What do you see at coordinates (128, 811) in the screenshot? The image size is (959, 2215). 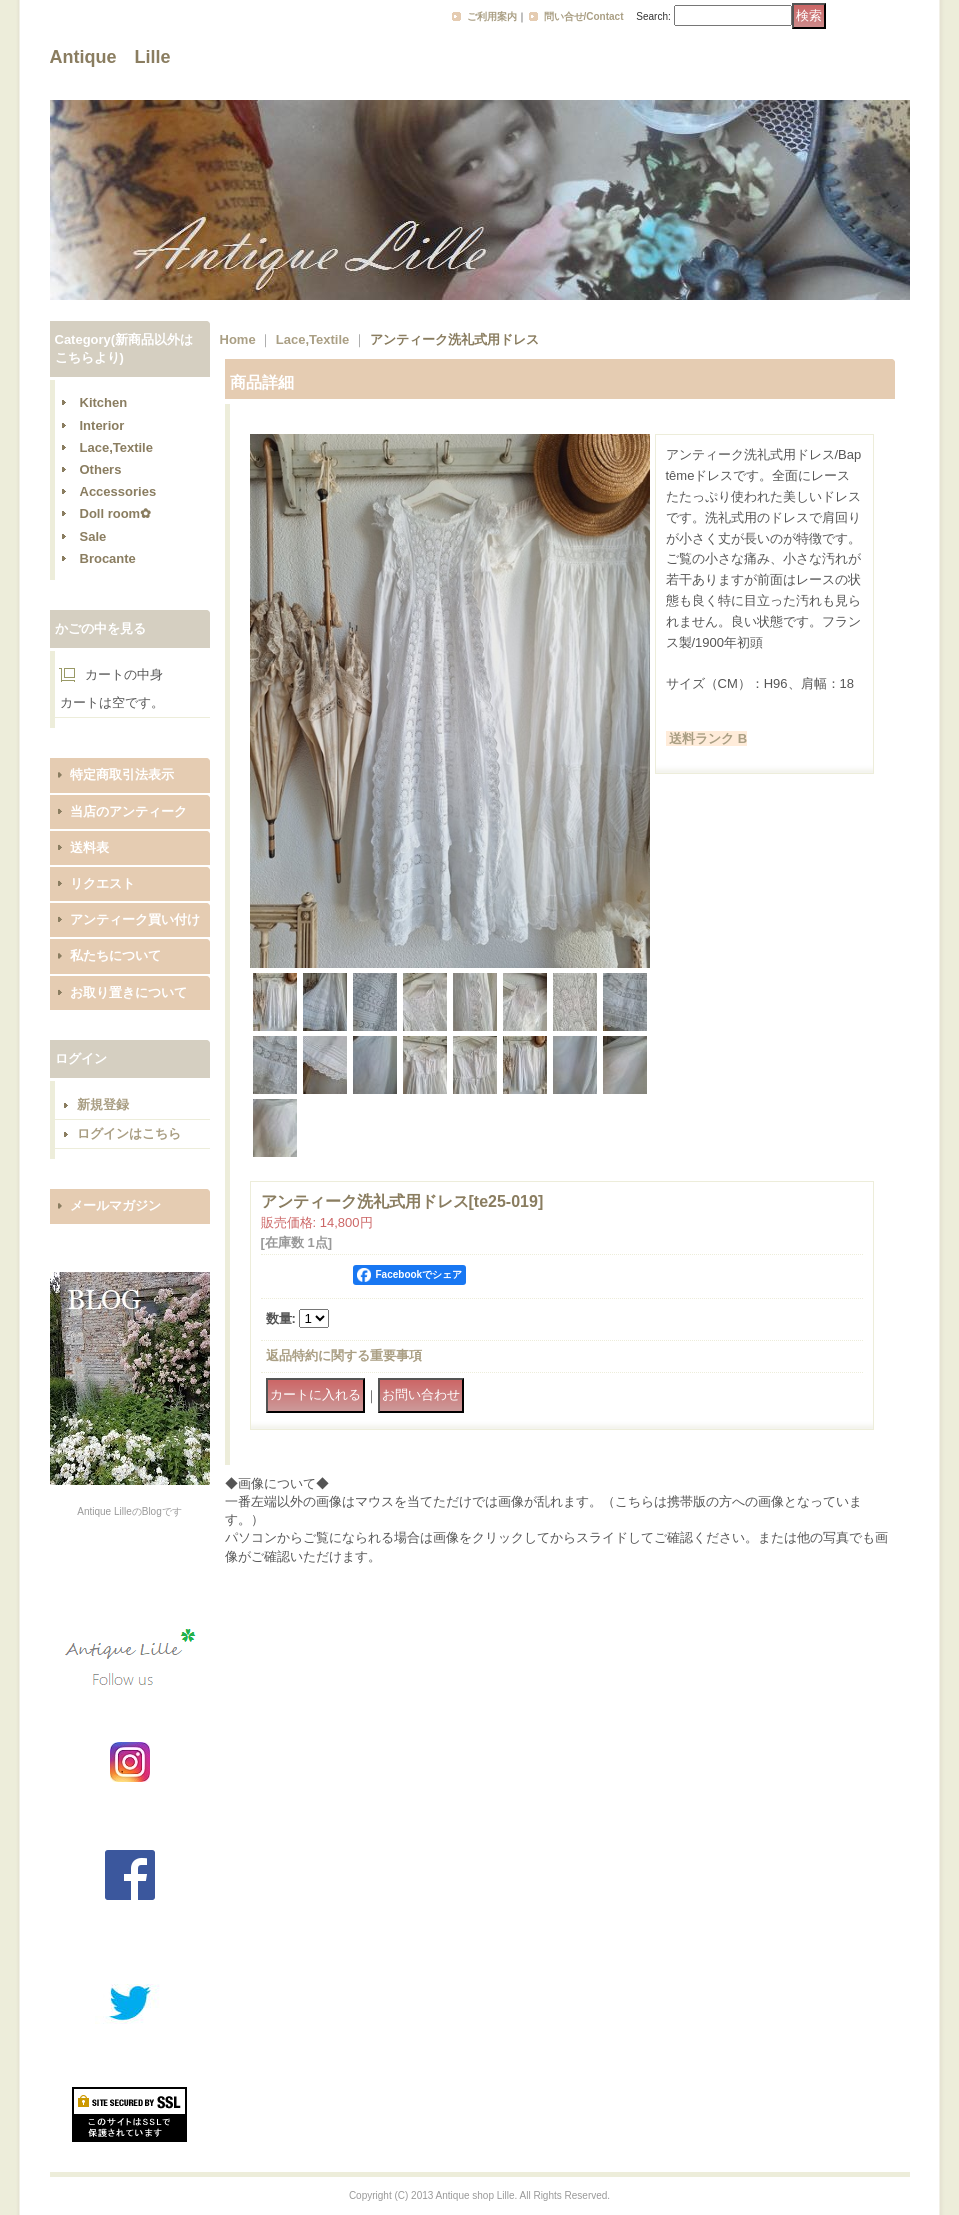 I see `当店のアンティーク` at bounding box center [128, 811].